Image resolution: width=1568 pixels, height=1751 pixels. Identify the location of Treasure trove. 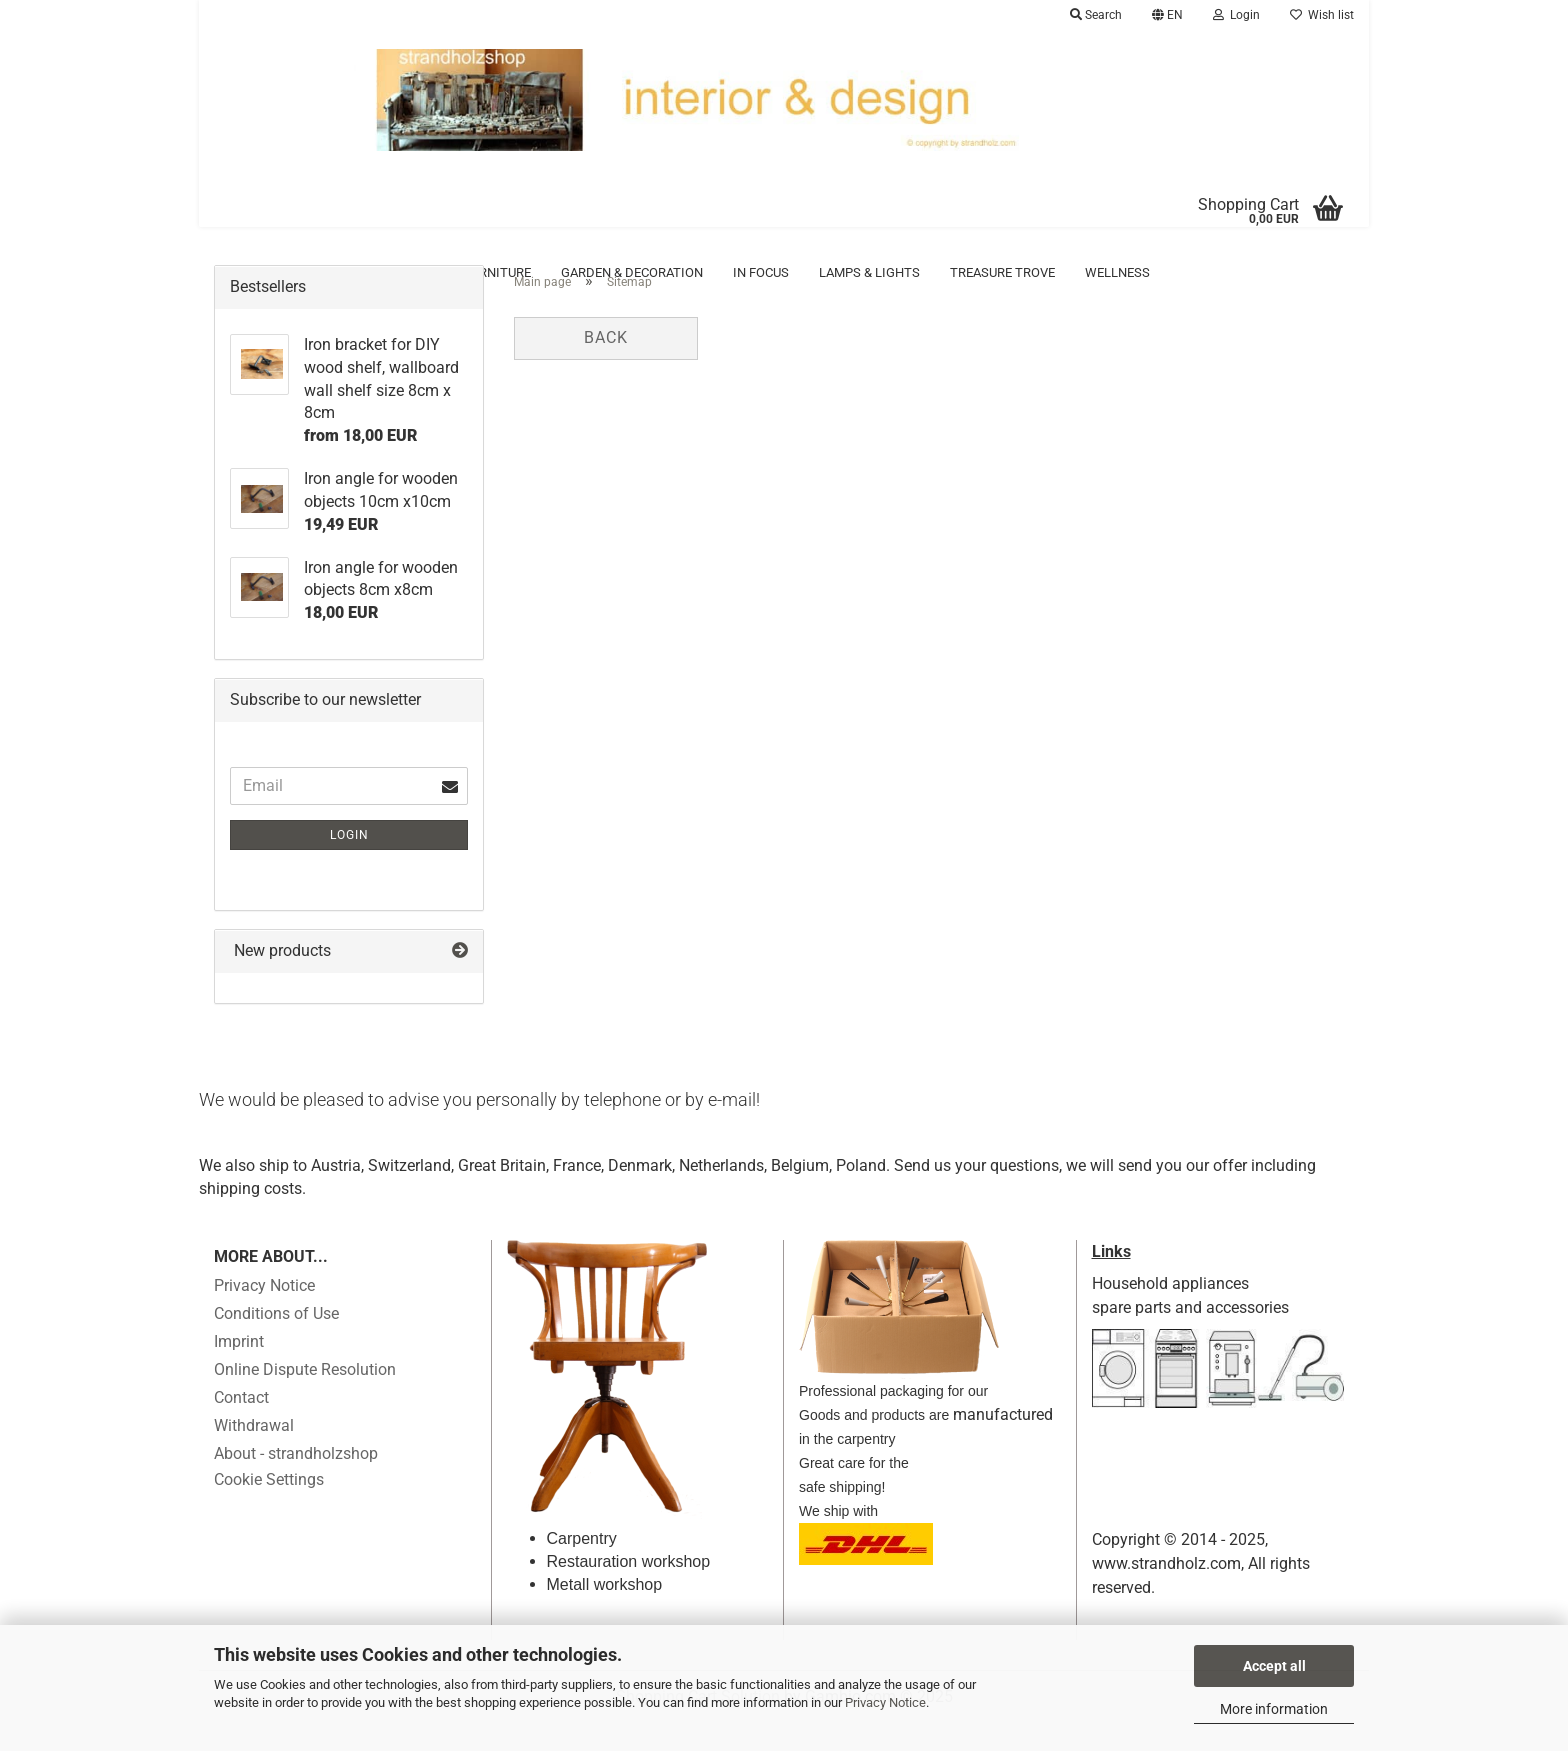
(1002, 272).